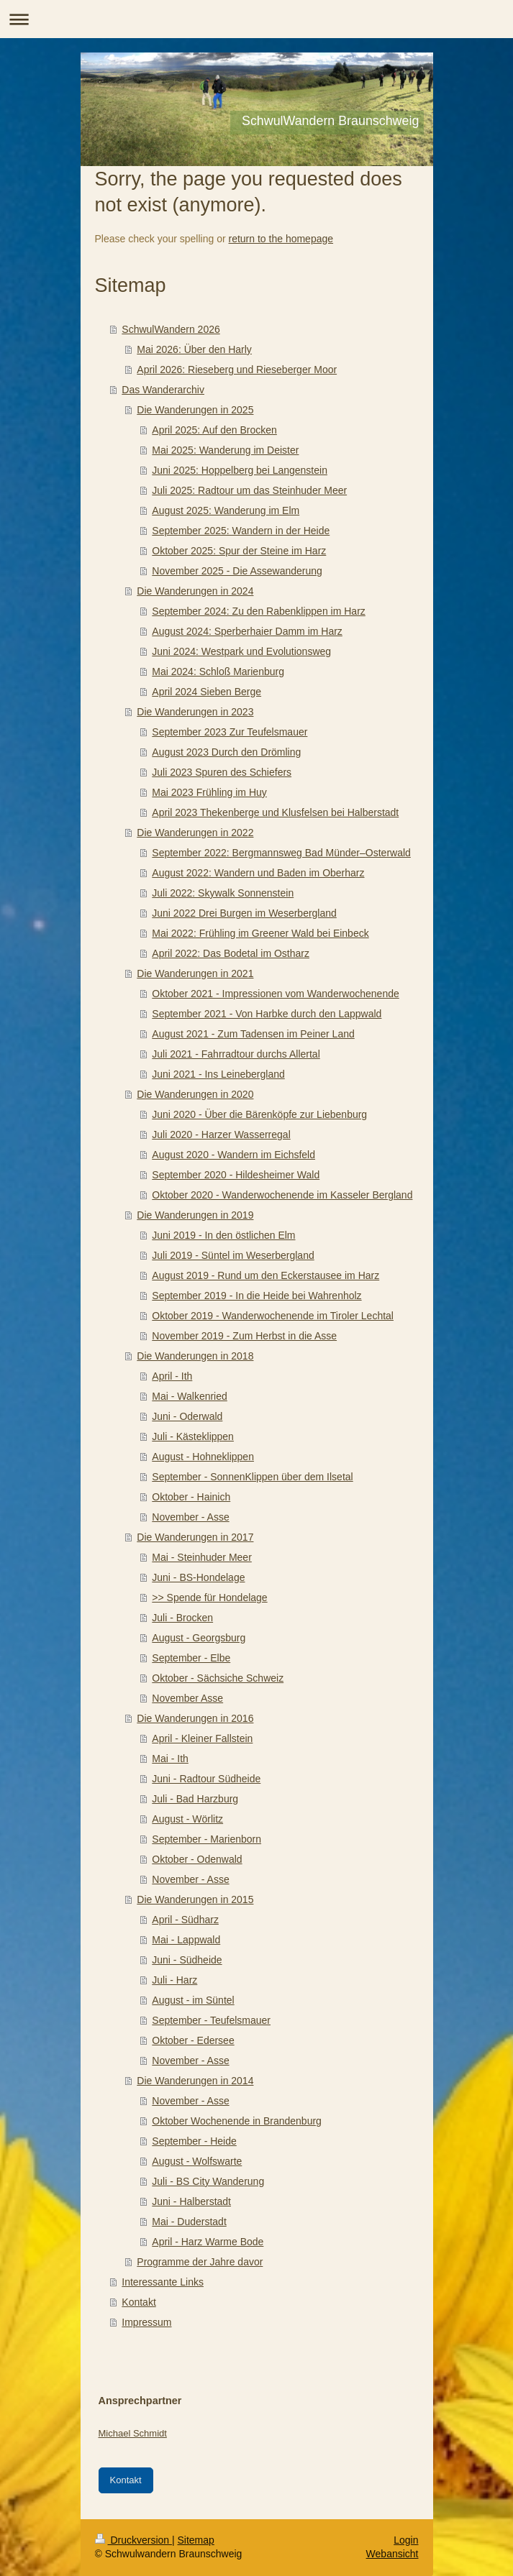  I want to click on Impressum, so click(146, 2322).